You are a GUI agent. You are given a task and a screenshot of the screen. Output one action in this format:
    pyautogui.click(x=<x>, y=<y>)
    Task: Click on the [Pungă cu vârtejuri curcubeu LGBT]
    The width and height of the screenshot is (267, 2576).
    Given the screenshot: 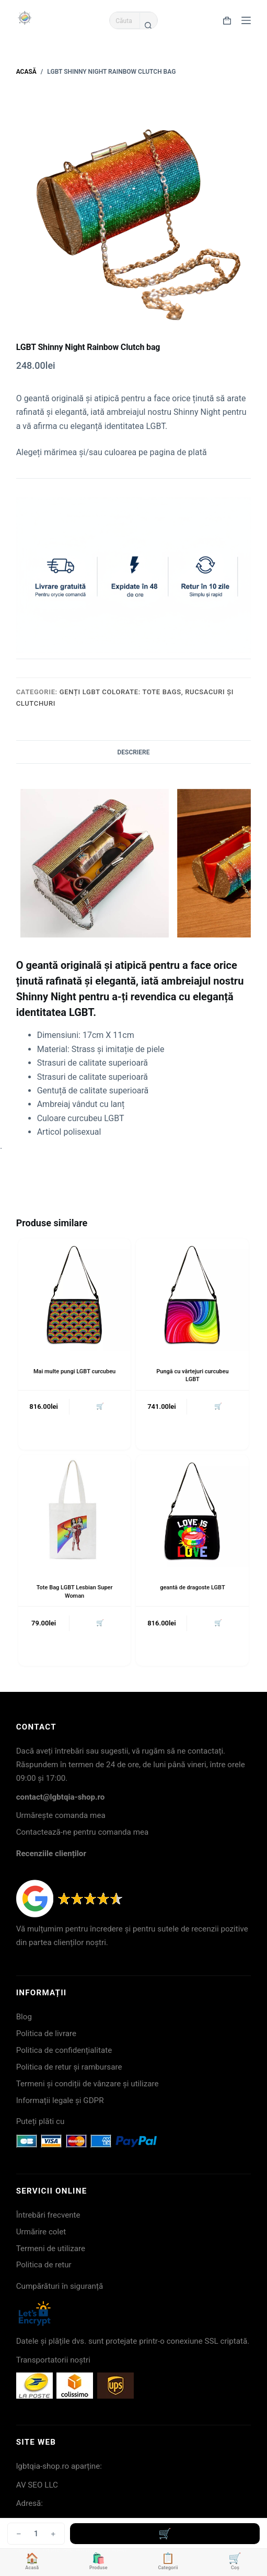 What is the action you would take?
    pyautogui.click(x=192, y=1294)
    